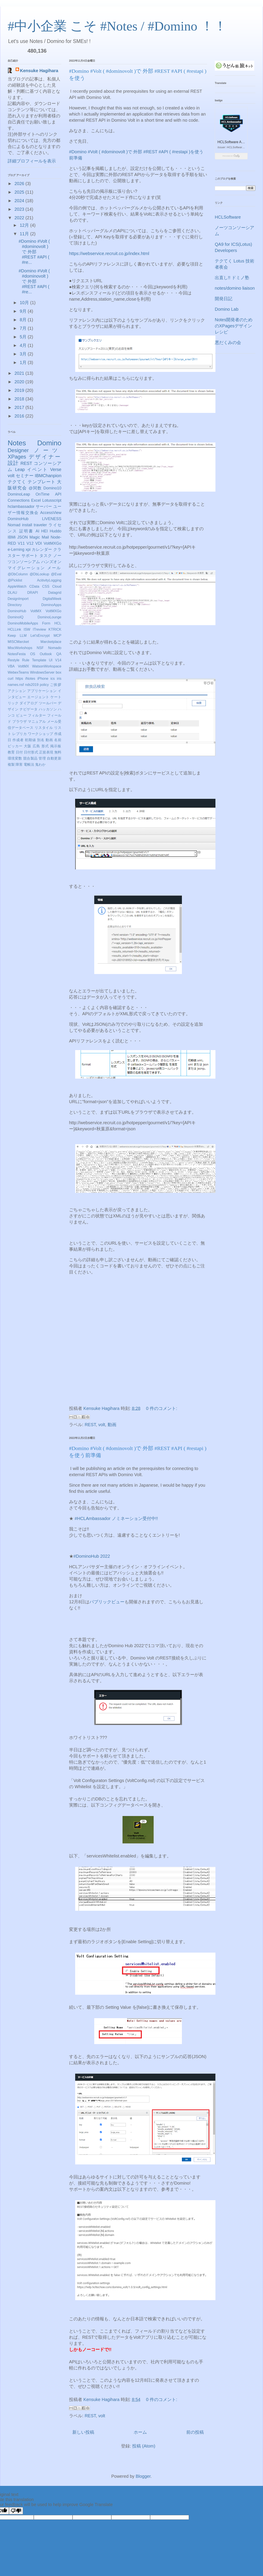 The height and width of the screenshot is (2576, 263). What do you see at coordinates (32, 161) in the screenshot?
I see `詳細プロフィールを表示` at bounding box center [32, 161].